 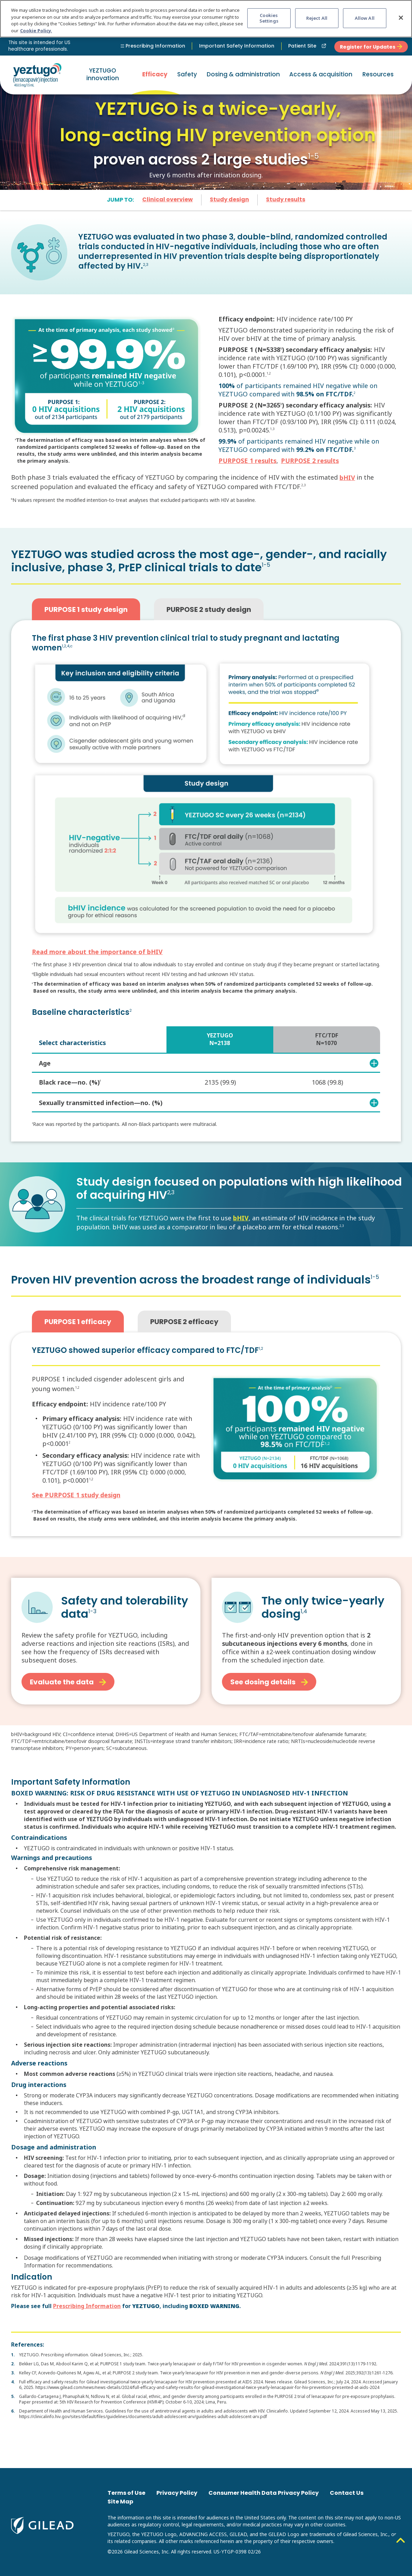 What do you see at coordinates (243, 75) in the screenshot?
I see `Dosing & administration [button]` at bounding box center [243, 75].